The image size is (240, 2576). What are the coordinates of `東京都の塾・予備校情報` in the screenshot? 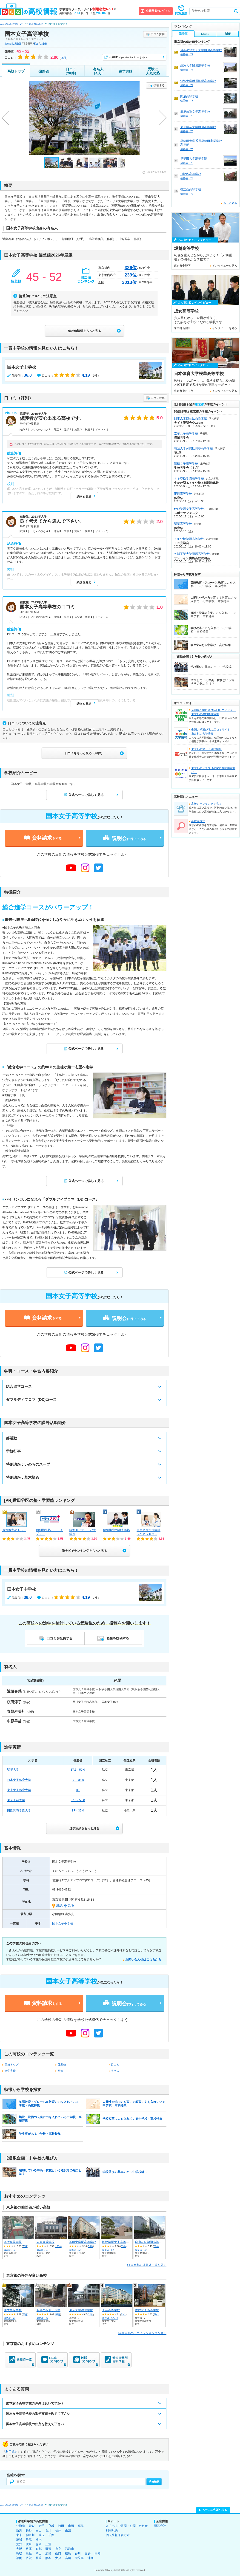 It's located at (206, 749).